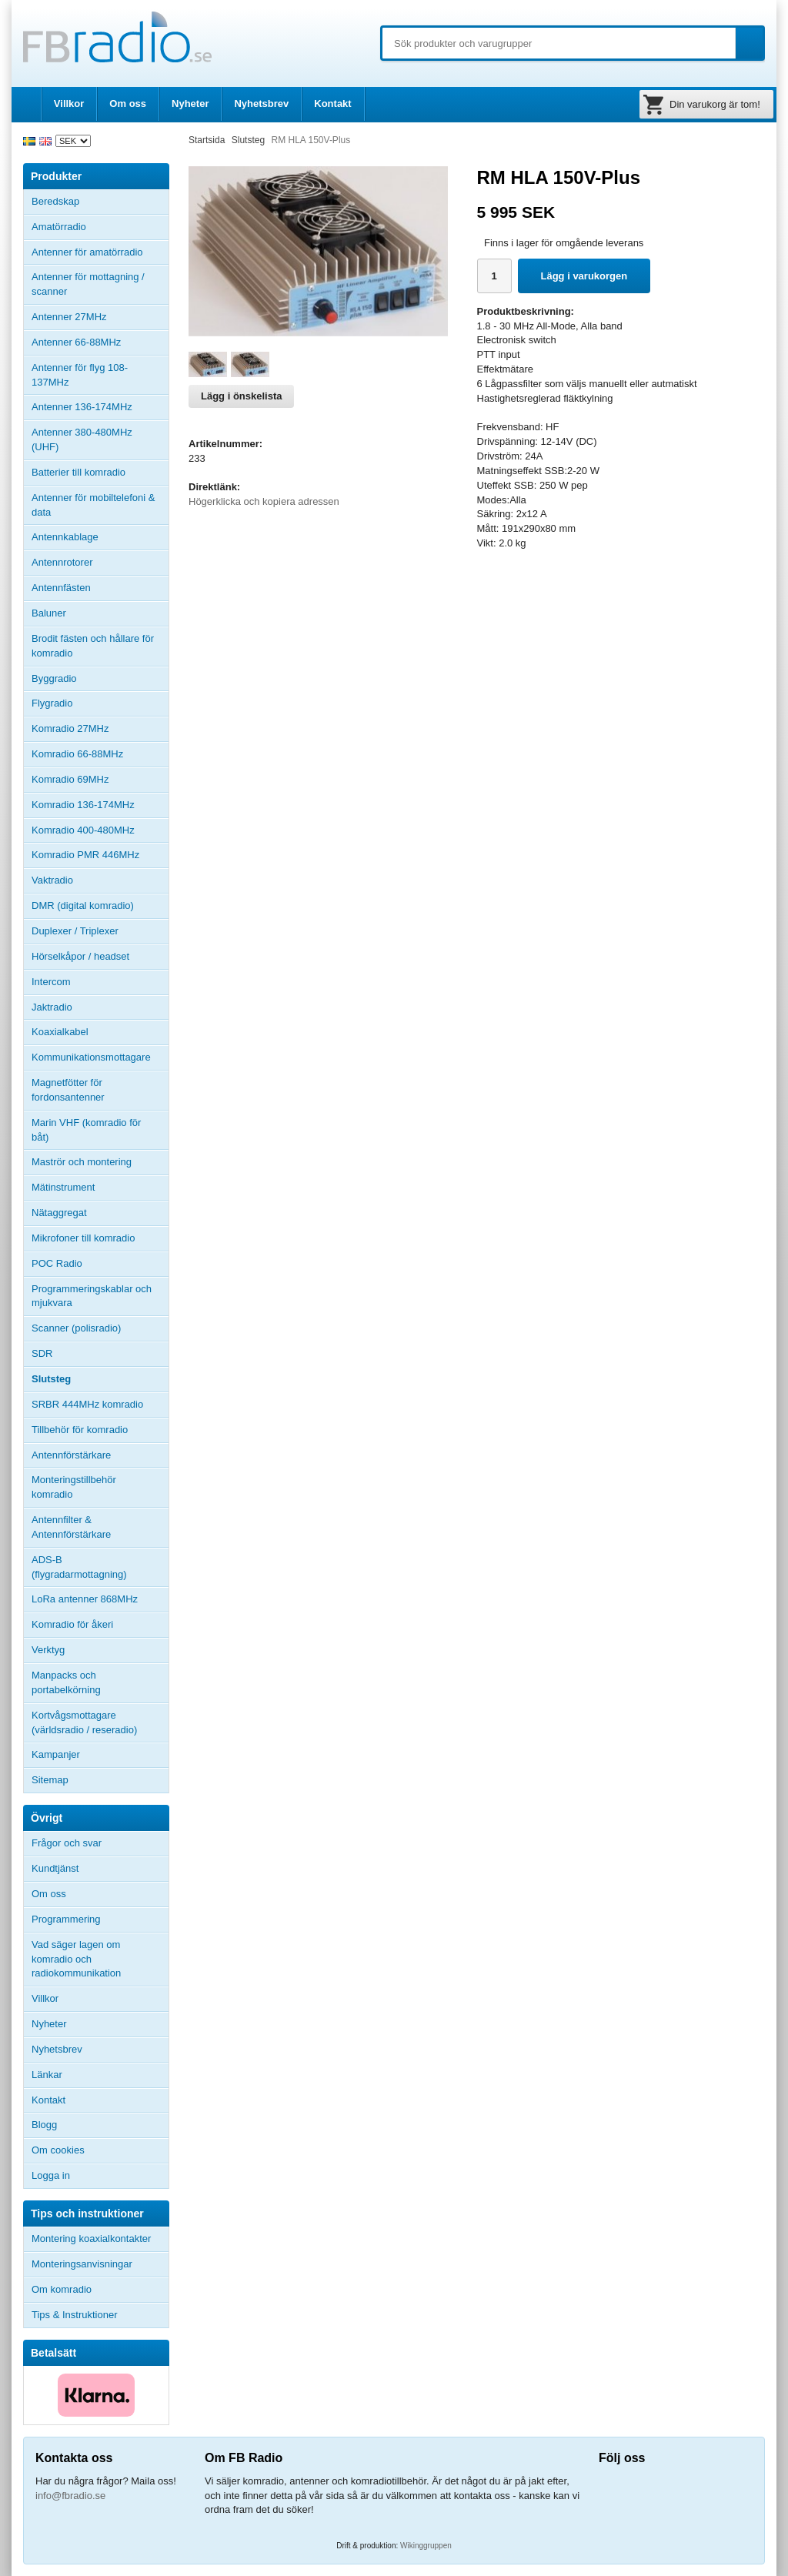 This screenshot has height=2576, width=788. What do you see at coordinates (59, 1212) in the screenshot?
I see `Nätaggregat` at bounding box center [59, 1212].